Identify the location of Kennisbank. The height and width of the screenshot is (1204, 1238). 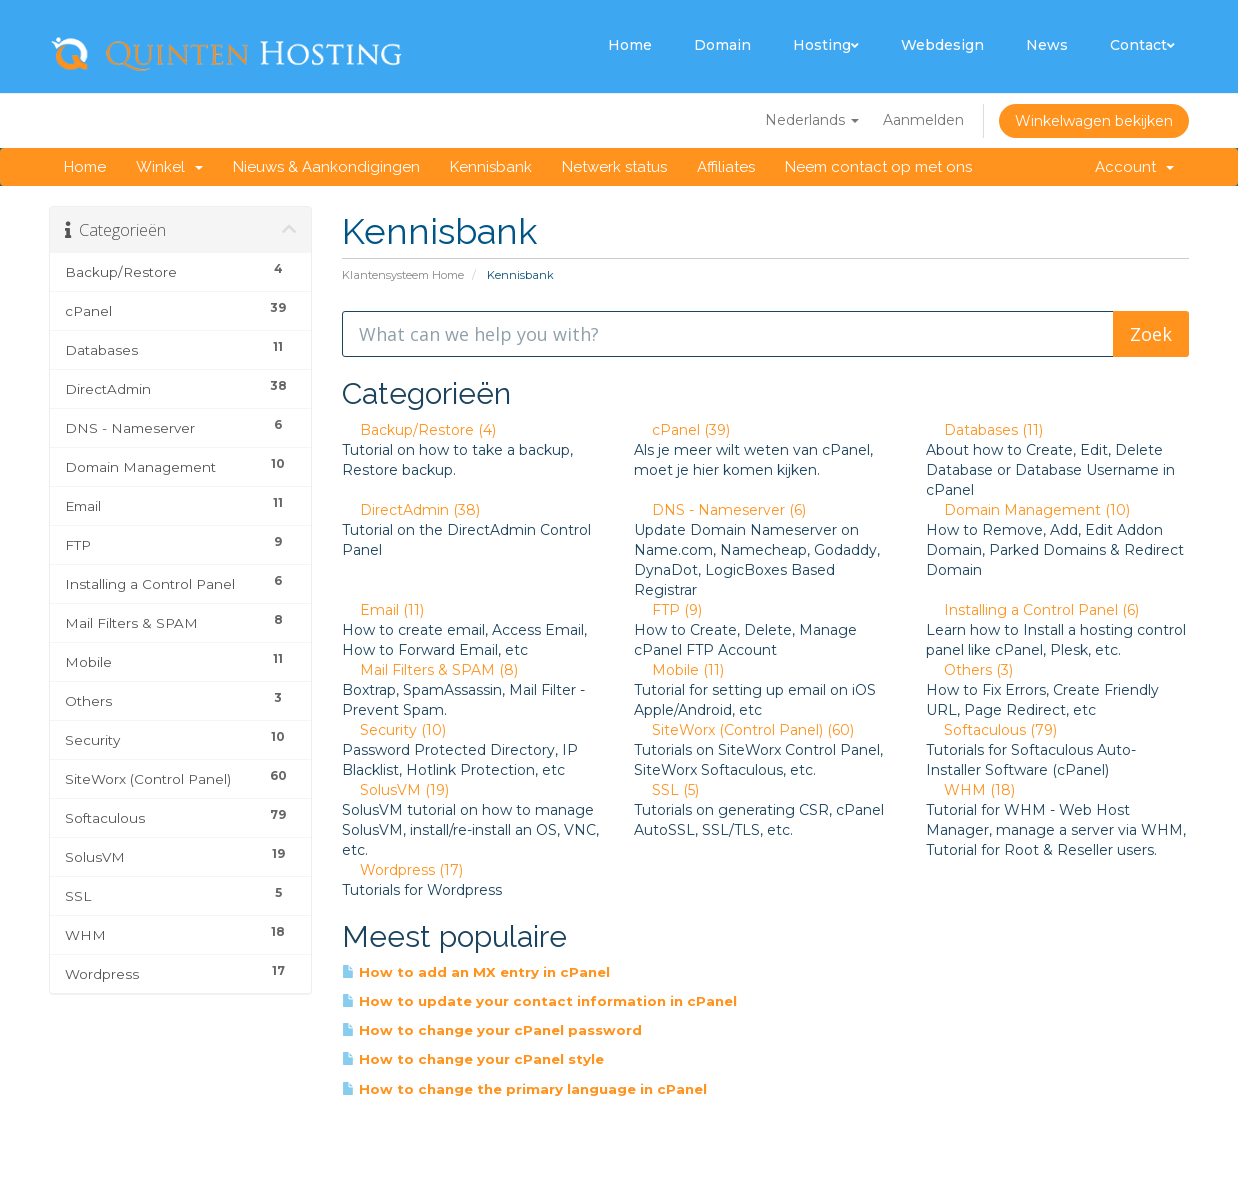
(491, 167).